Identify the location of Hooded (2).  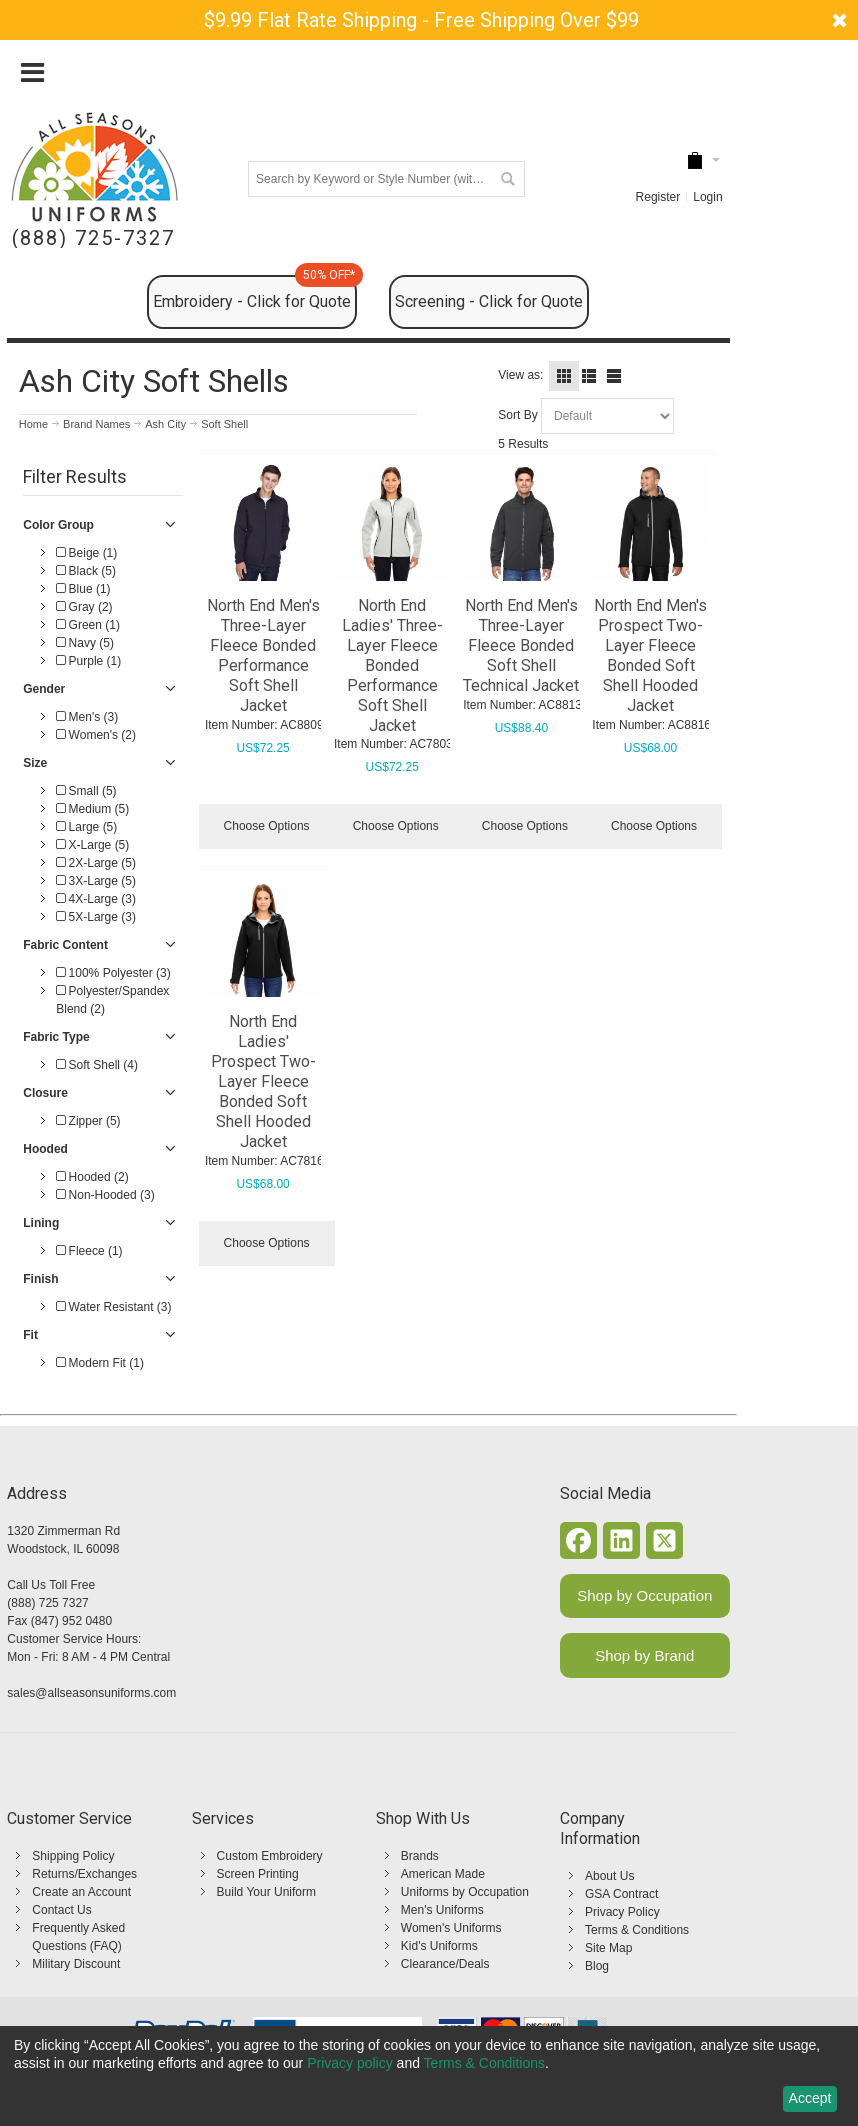
(92, 1177).